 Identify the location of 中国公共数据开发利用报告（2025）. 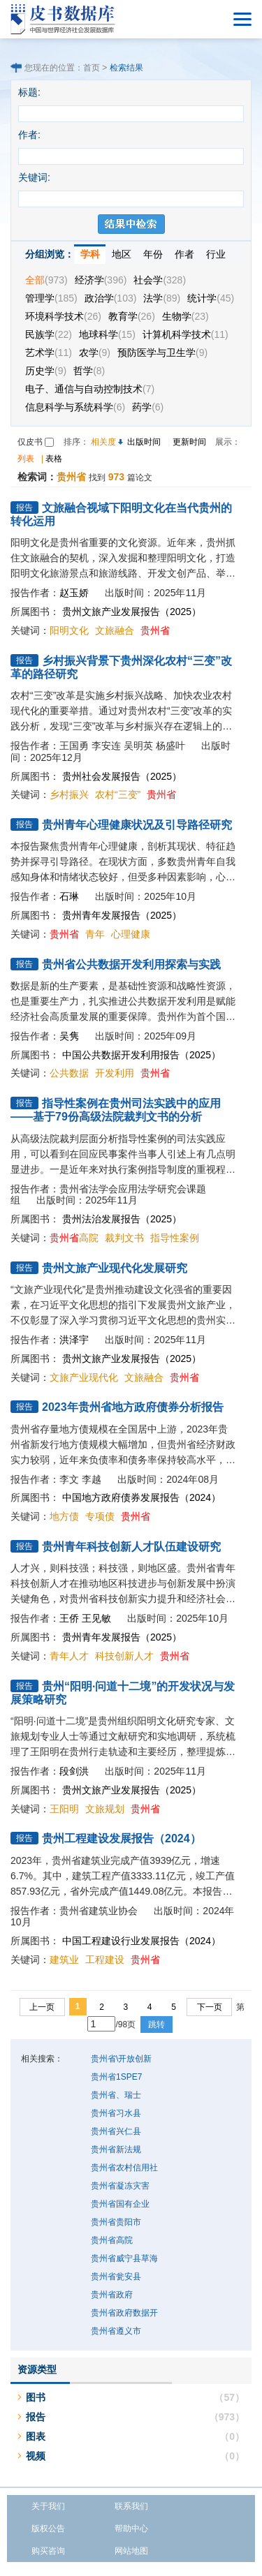
(141, 1054).